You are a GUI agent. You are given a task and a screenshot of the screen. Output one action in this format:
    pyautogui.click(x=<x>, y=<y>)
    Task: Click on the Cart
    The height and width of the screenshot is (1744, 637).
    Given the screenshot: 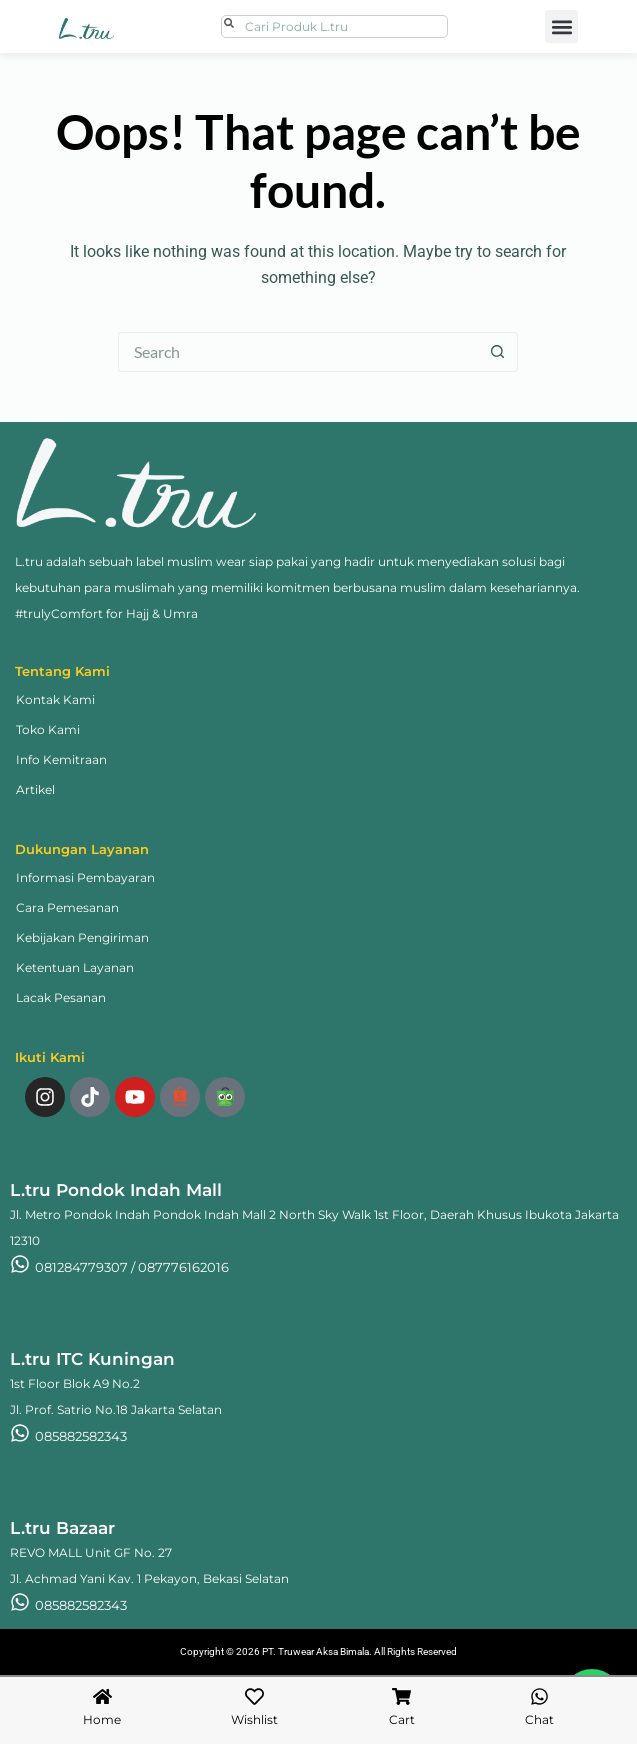 What is the action you would take?
    pyautogui.click(x=402, y=1719)
    